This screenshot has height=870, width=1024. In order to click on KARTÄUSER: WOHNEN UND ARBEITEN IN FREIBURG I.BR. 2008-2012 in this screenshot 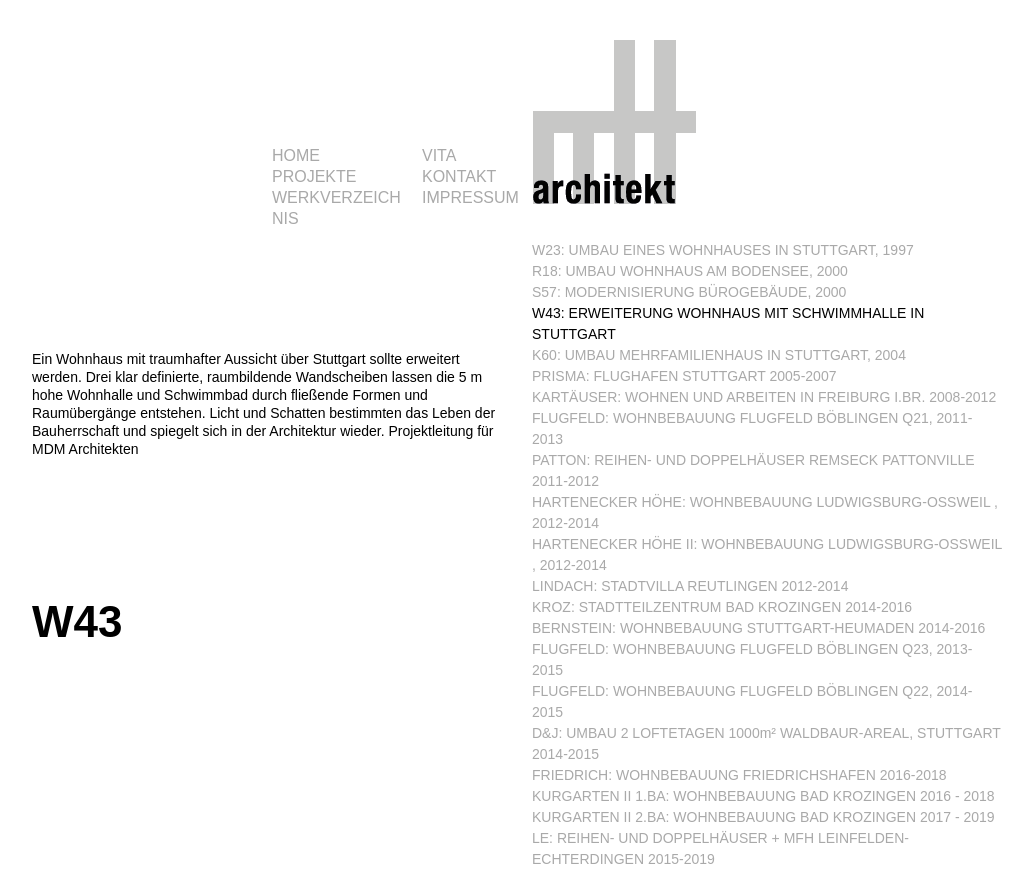, I will do `click(764, 397)`.